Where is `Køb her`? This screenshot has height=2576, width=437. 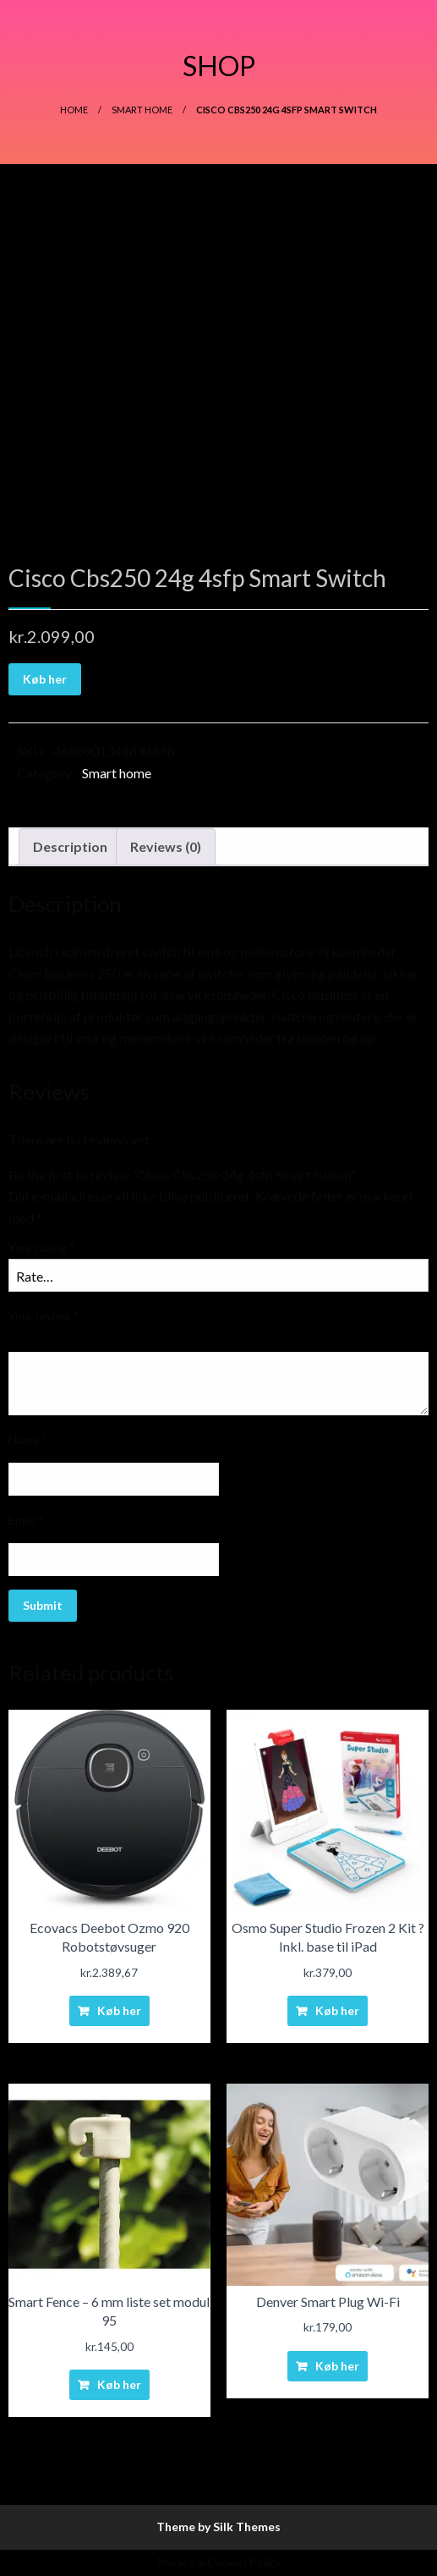
Køb her is located at coordinates (45, 679).